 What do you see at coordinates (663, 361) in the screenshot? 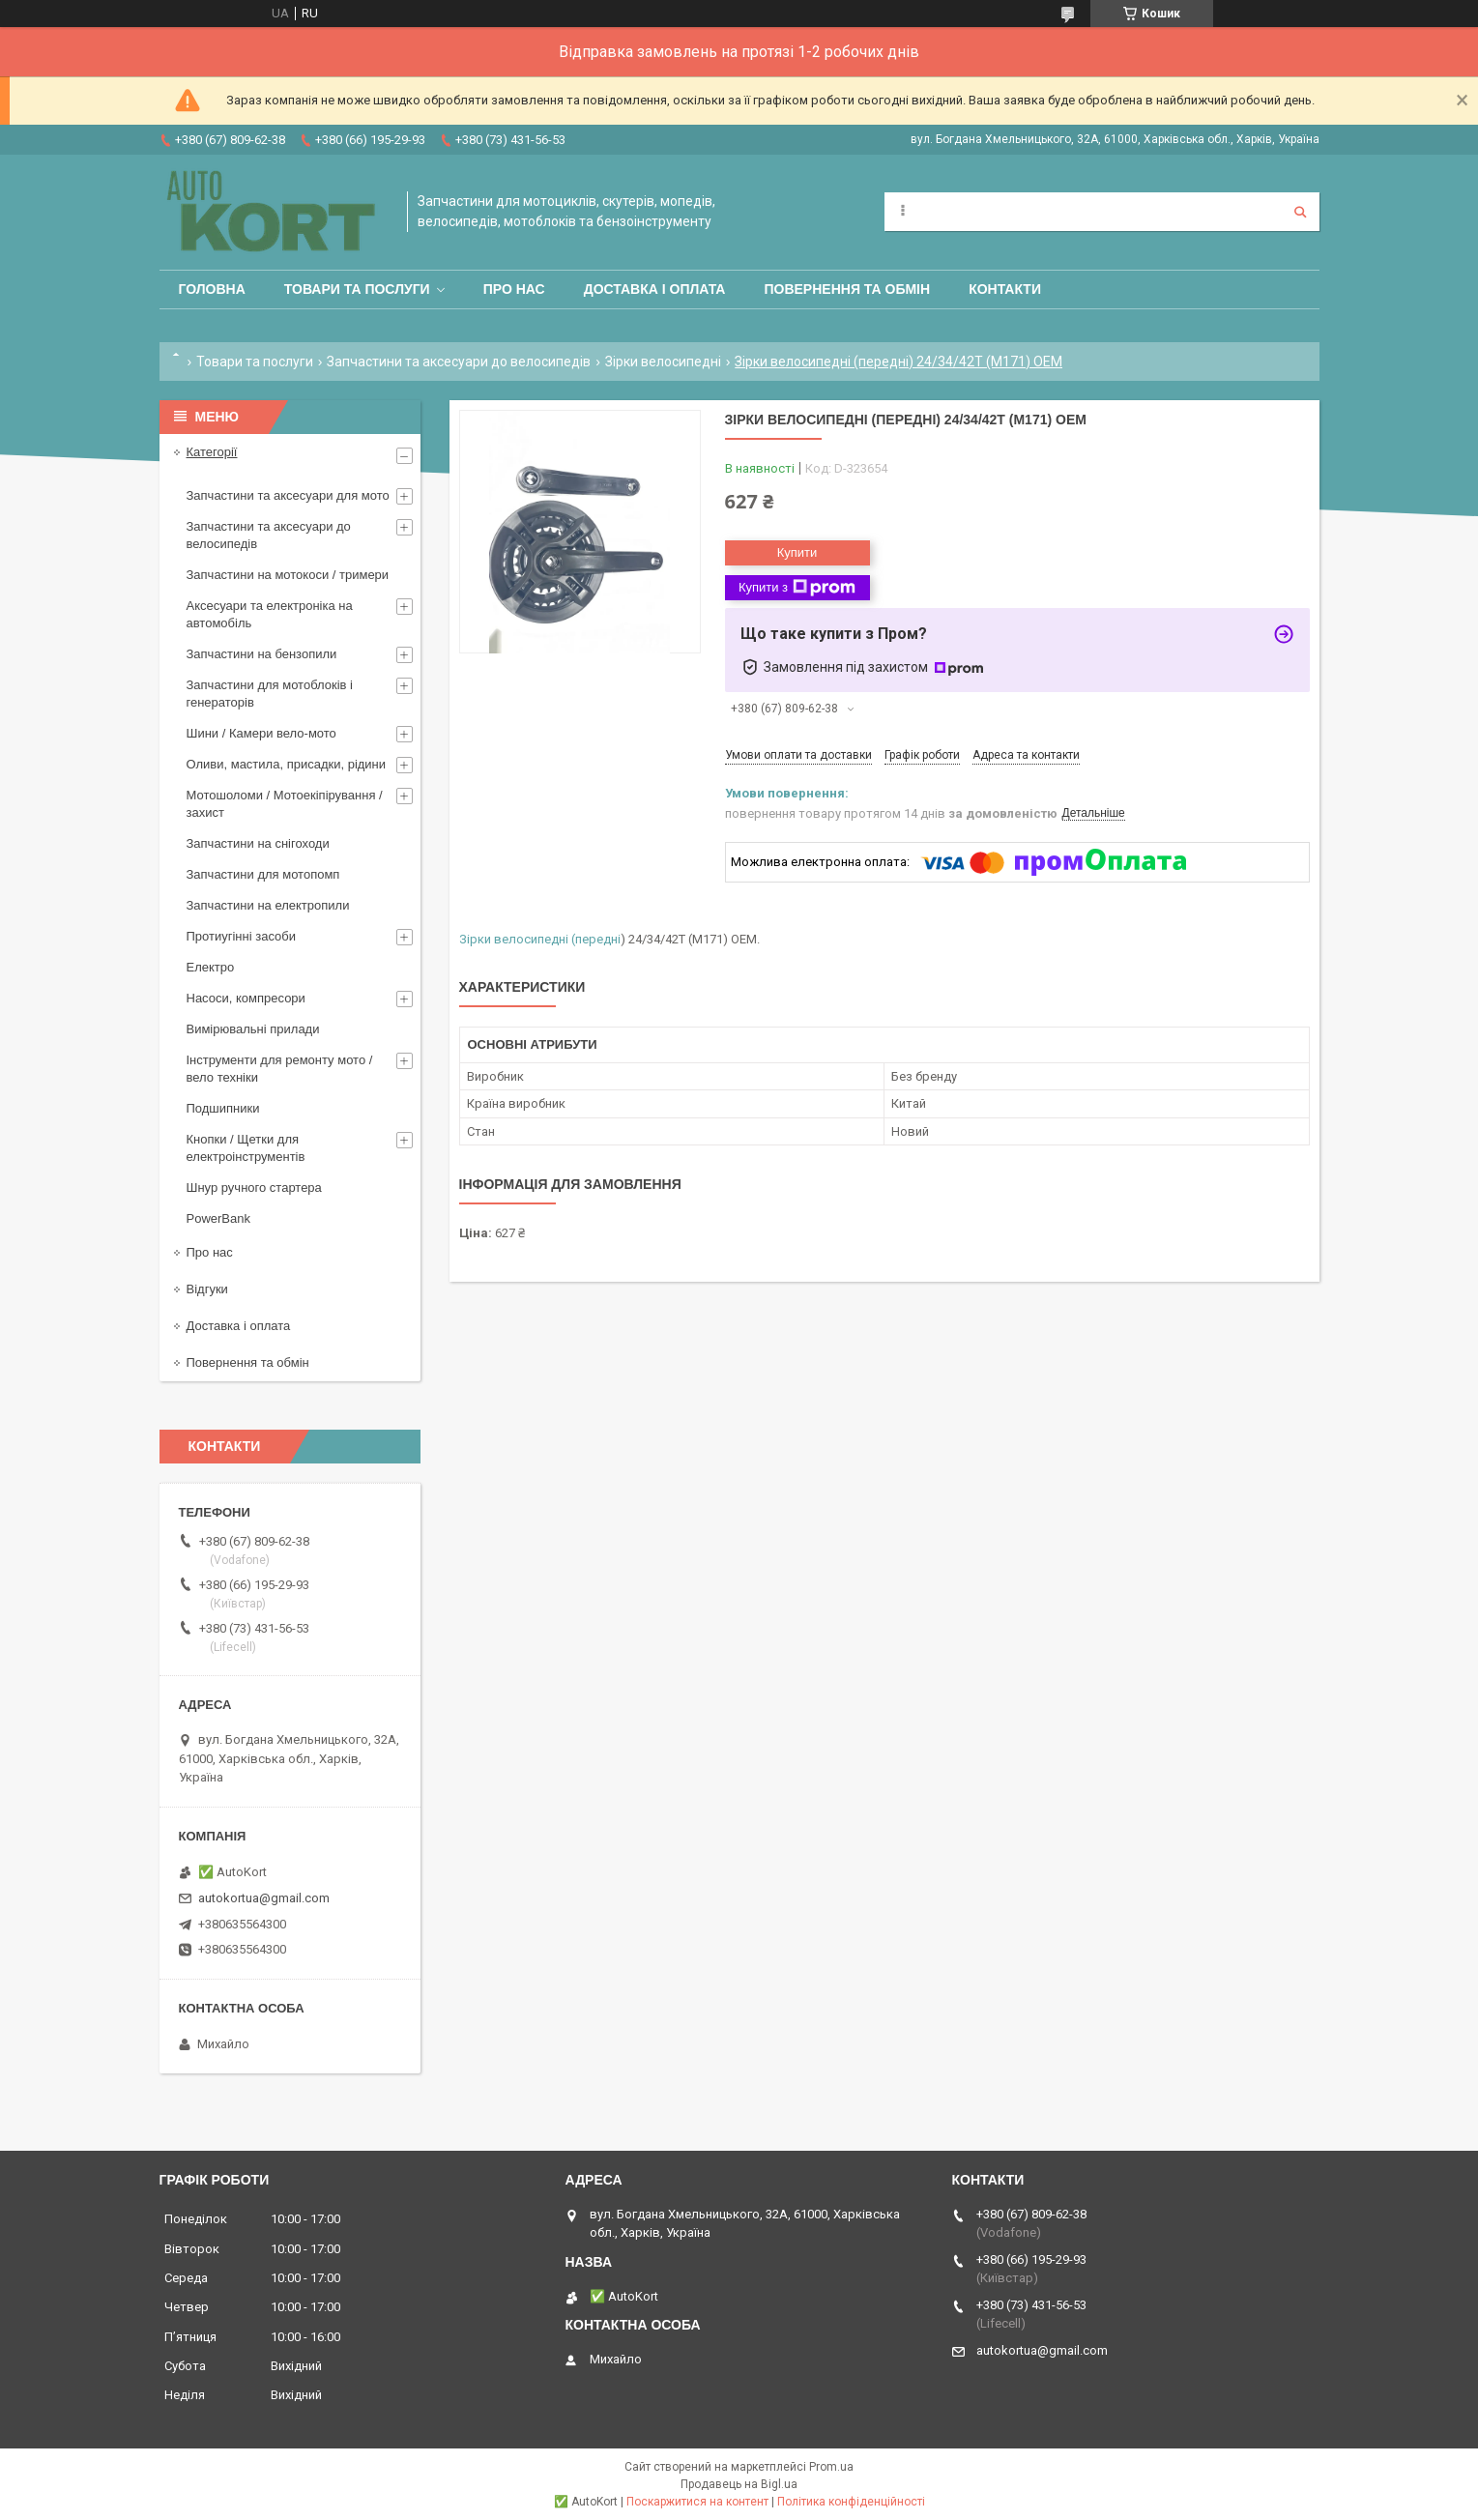
I see `Зірки велосипедні` at bounding box center [663, 361].